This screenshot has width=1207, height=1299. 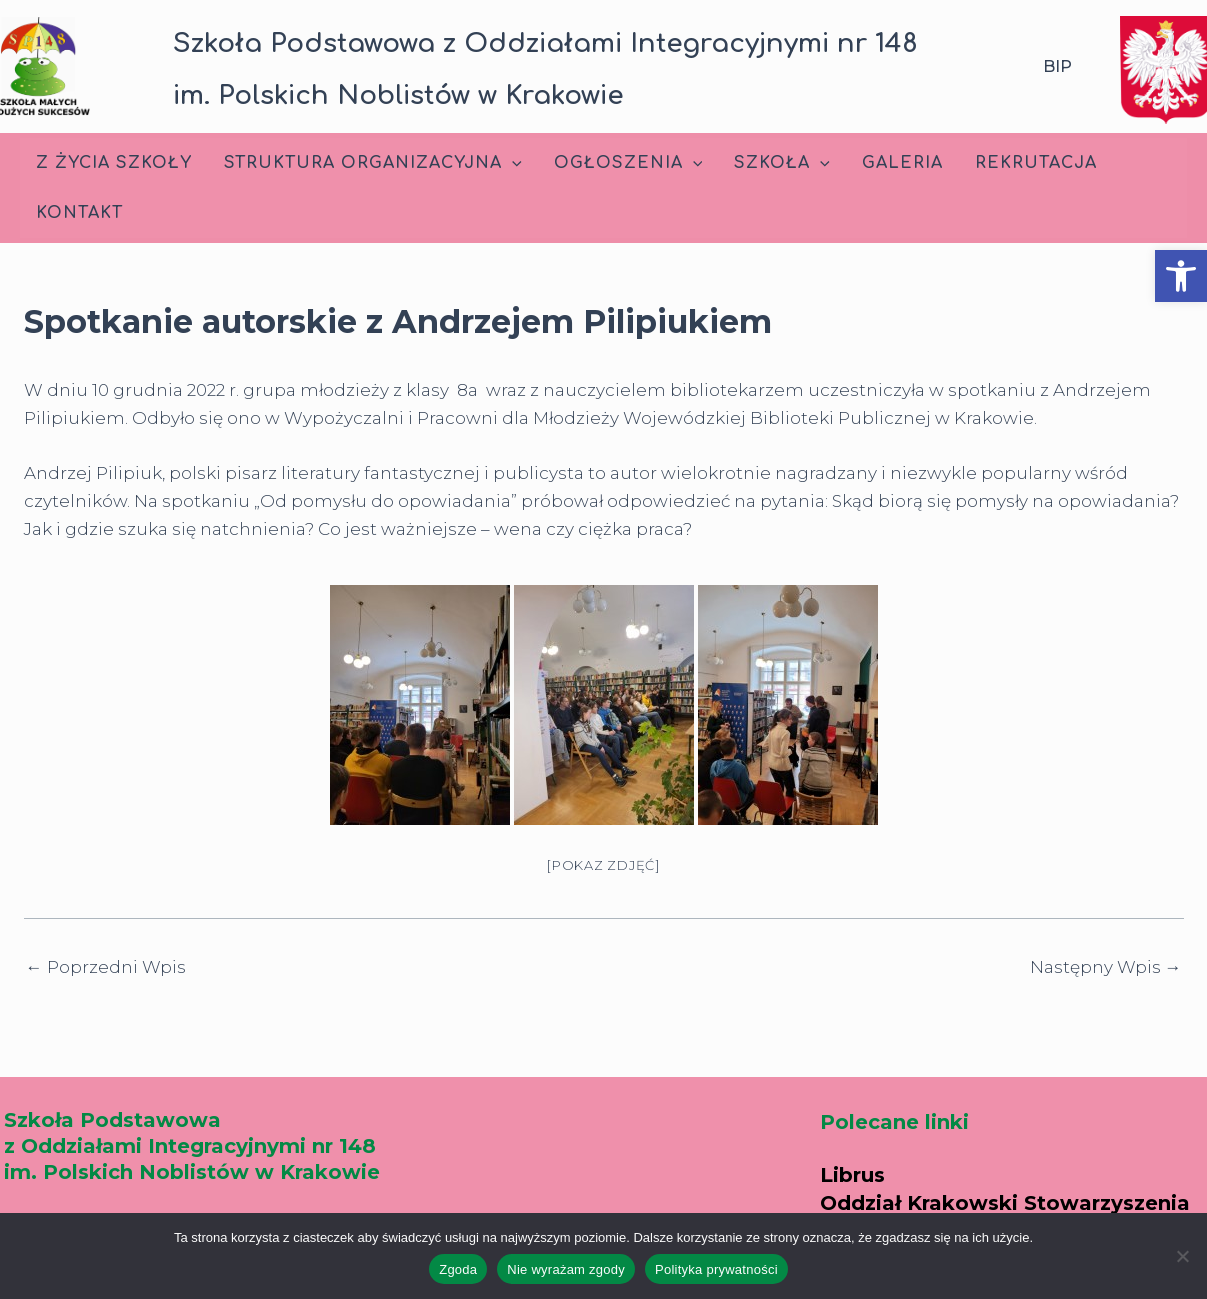 I want to click on Zgoda, so click(x=458, y=1269).